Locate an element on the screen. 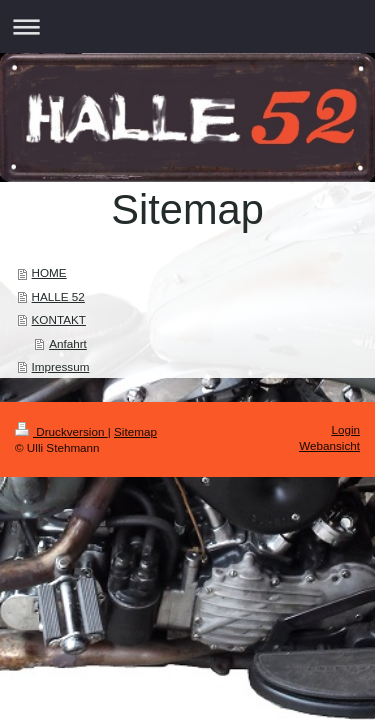  KONTAKT is located at coordinates (59, 319).